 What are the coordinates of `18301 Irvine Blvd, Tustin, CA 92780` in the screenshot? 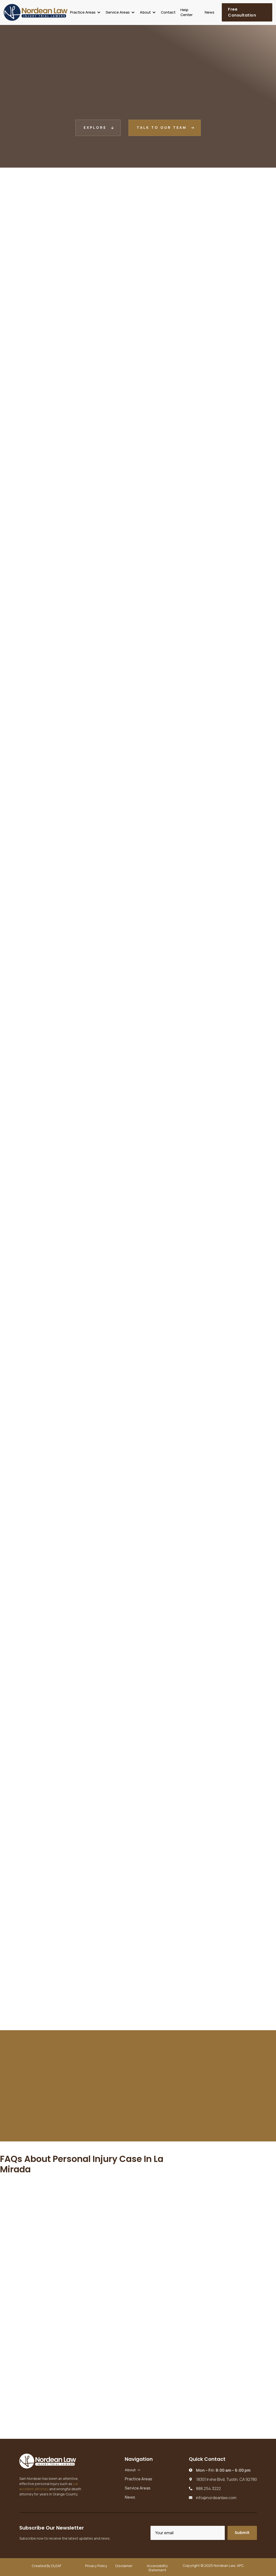 It's located at (226, 2479).